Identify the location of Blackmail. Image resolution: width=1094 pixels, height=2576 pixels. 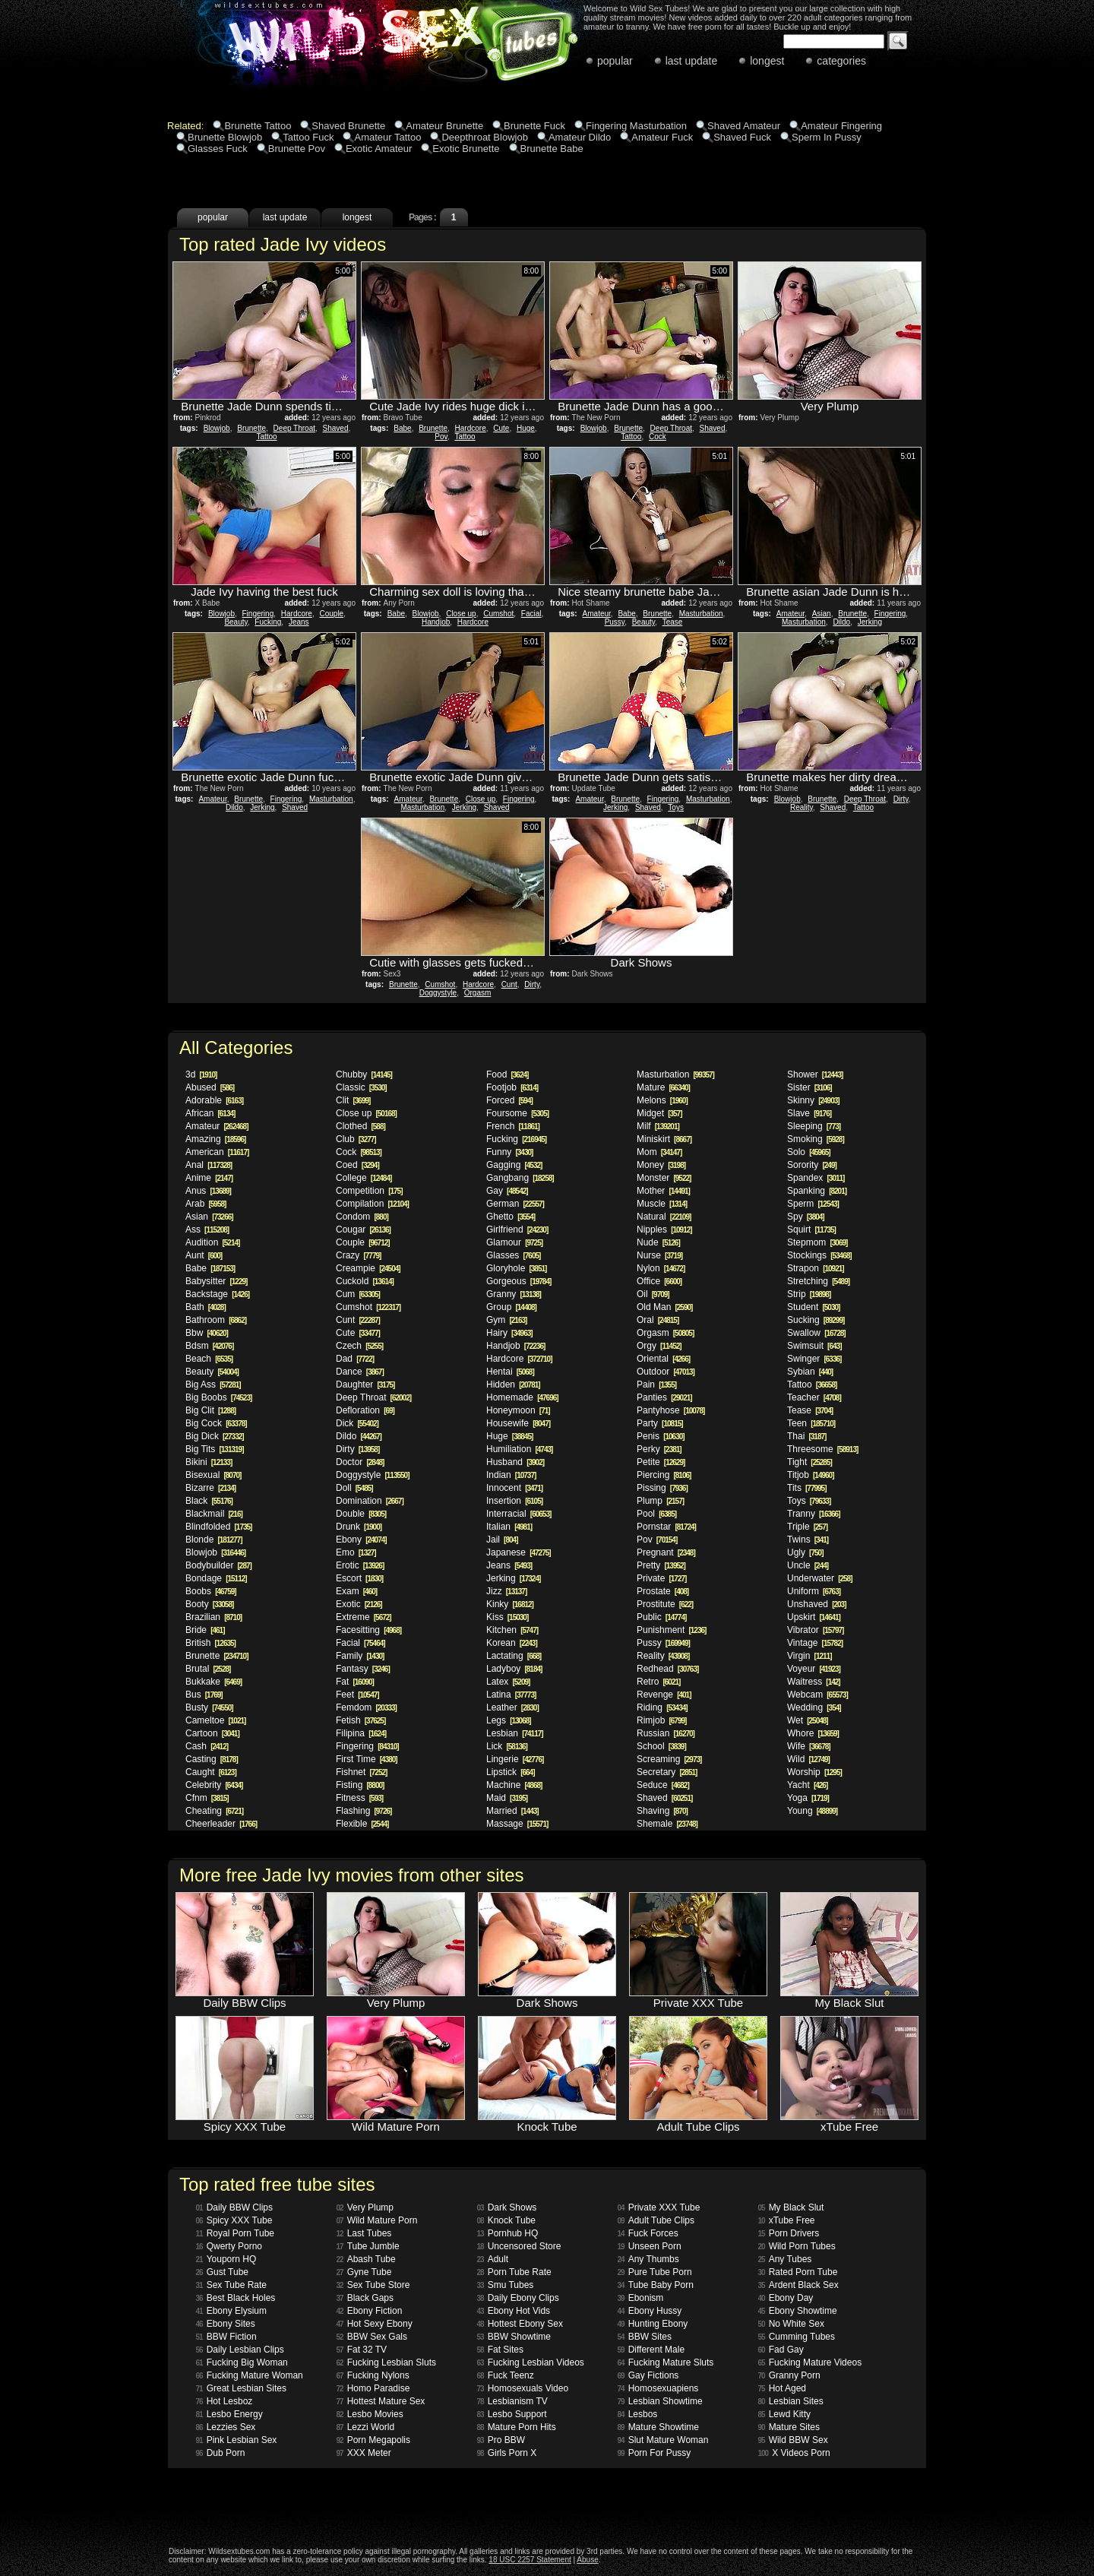
(213, 1513).